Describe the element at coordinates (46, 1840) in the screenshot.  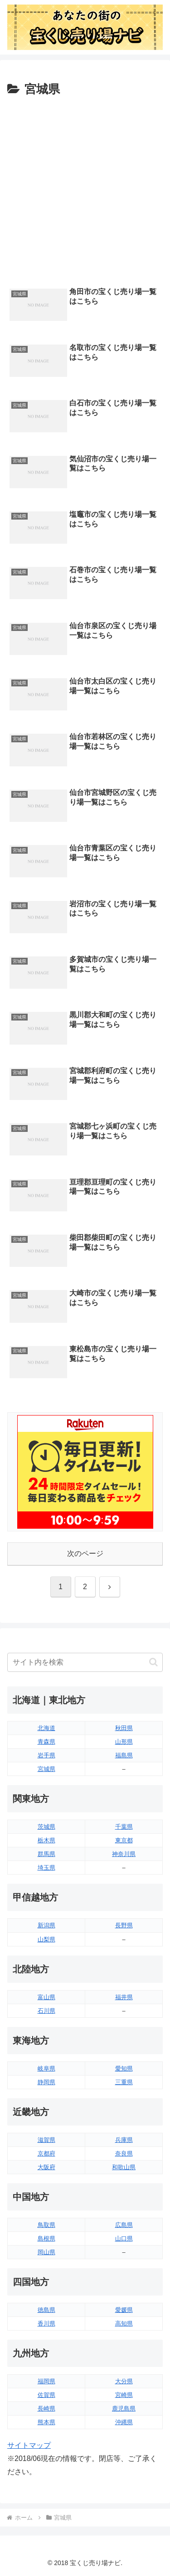
I see `栃木県` at that location.